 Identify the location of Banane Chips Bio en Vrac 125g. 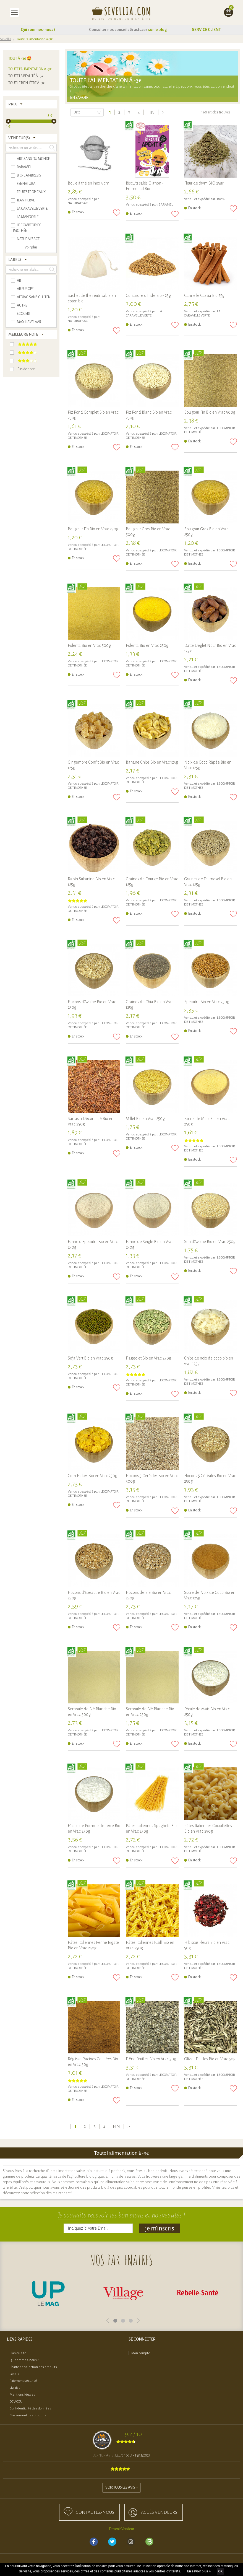
(152, 762).